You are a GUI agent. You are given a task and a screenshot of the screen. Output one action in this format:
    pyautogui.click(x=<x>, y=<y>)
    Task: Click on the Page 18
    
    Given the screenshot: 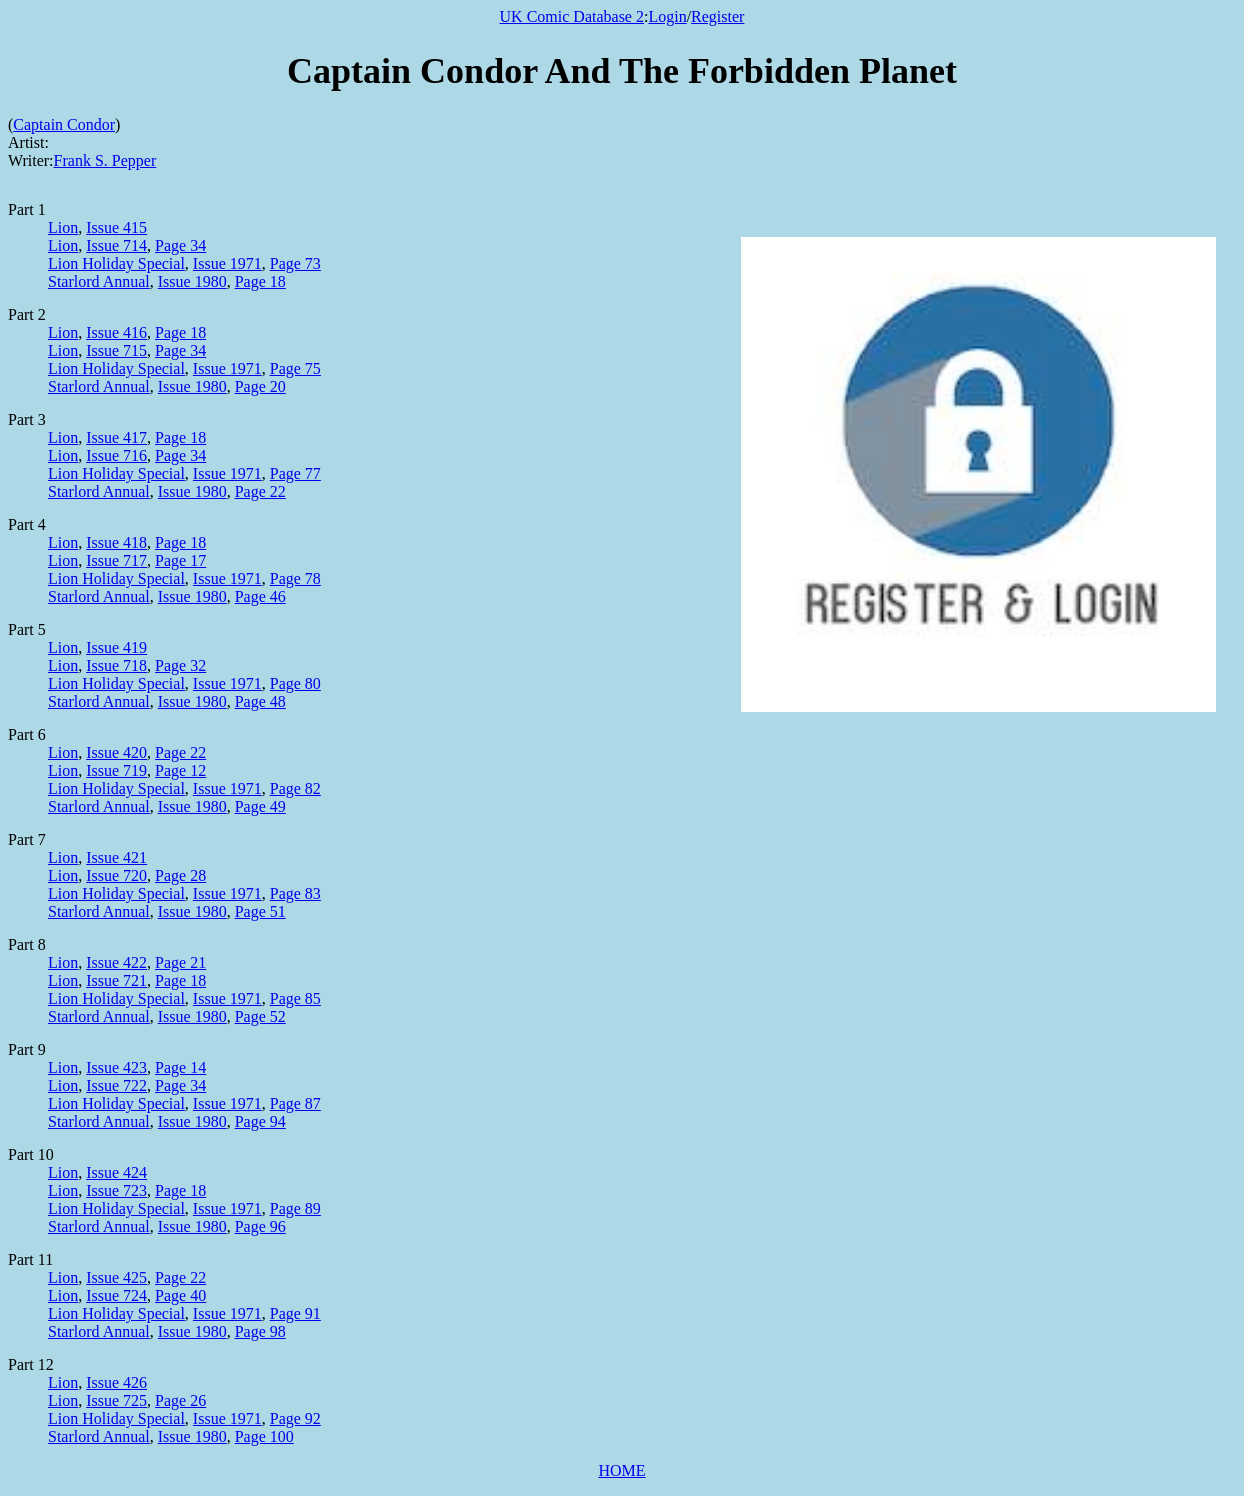 What is the action you would take?
    pyautogui.click(x=260, y=281)
    